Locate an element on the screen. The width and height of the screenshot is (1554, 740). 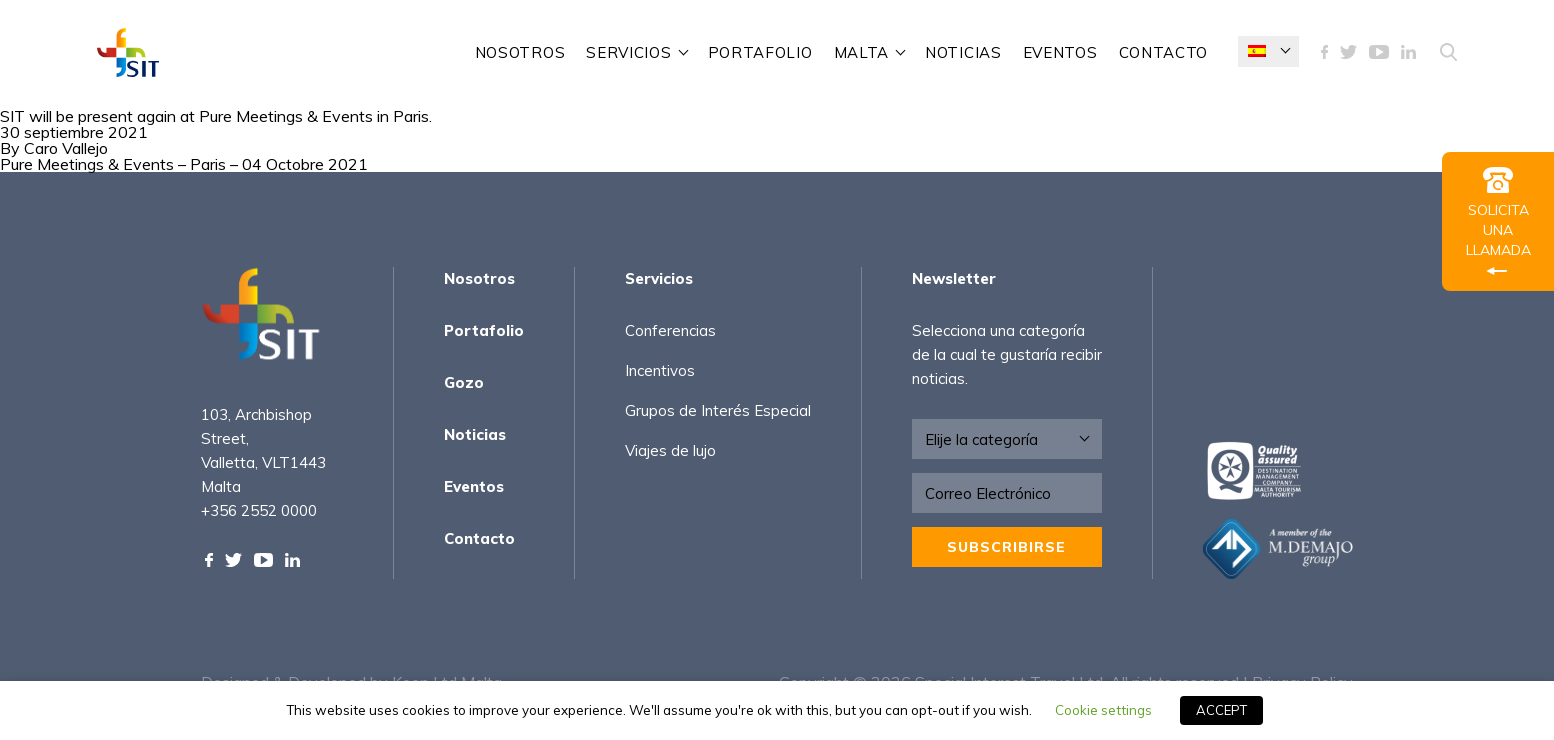
Eventos is located at coordinates (1060, 52).